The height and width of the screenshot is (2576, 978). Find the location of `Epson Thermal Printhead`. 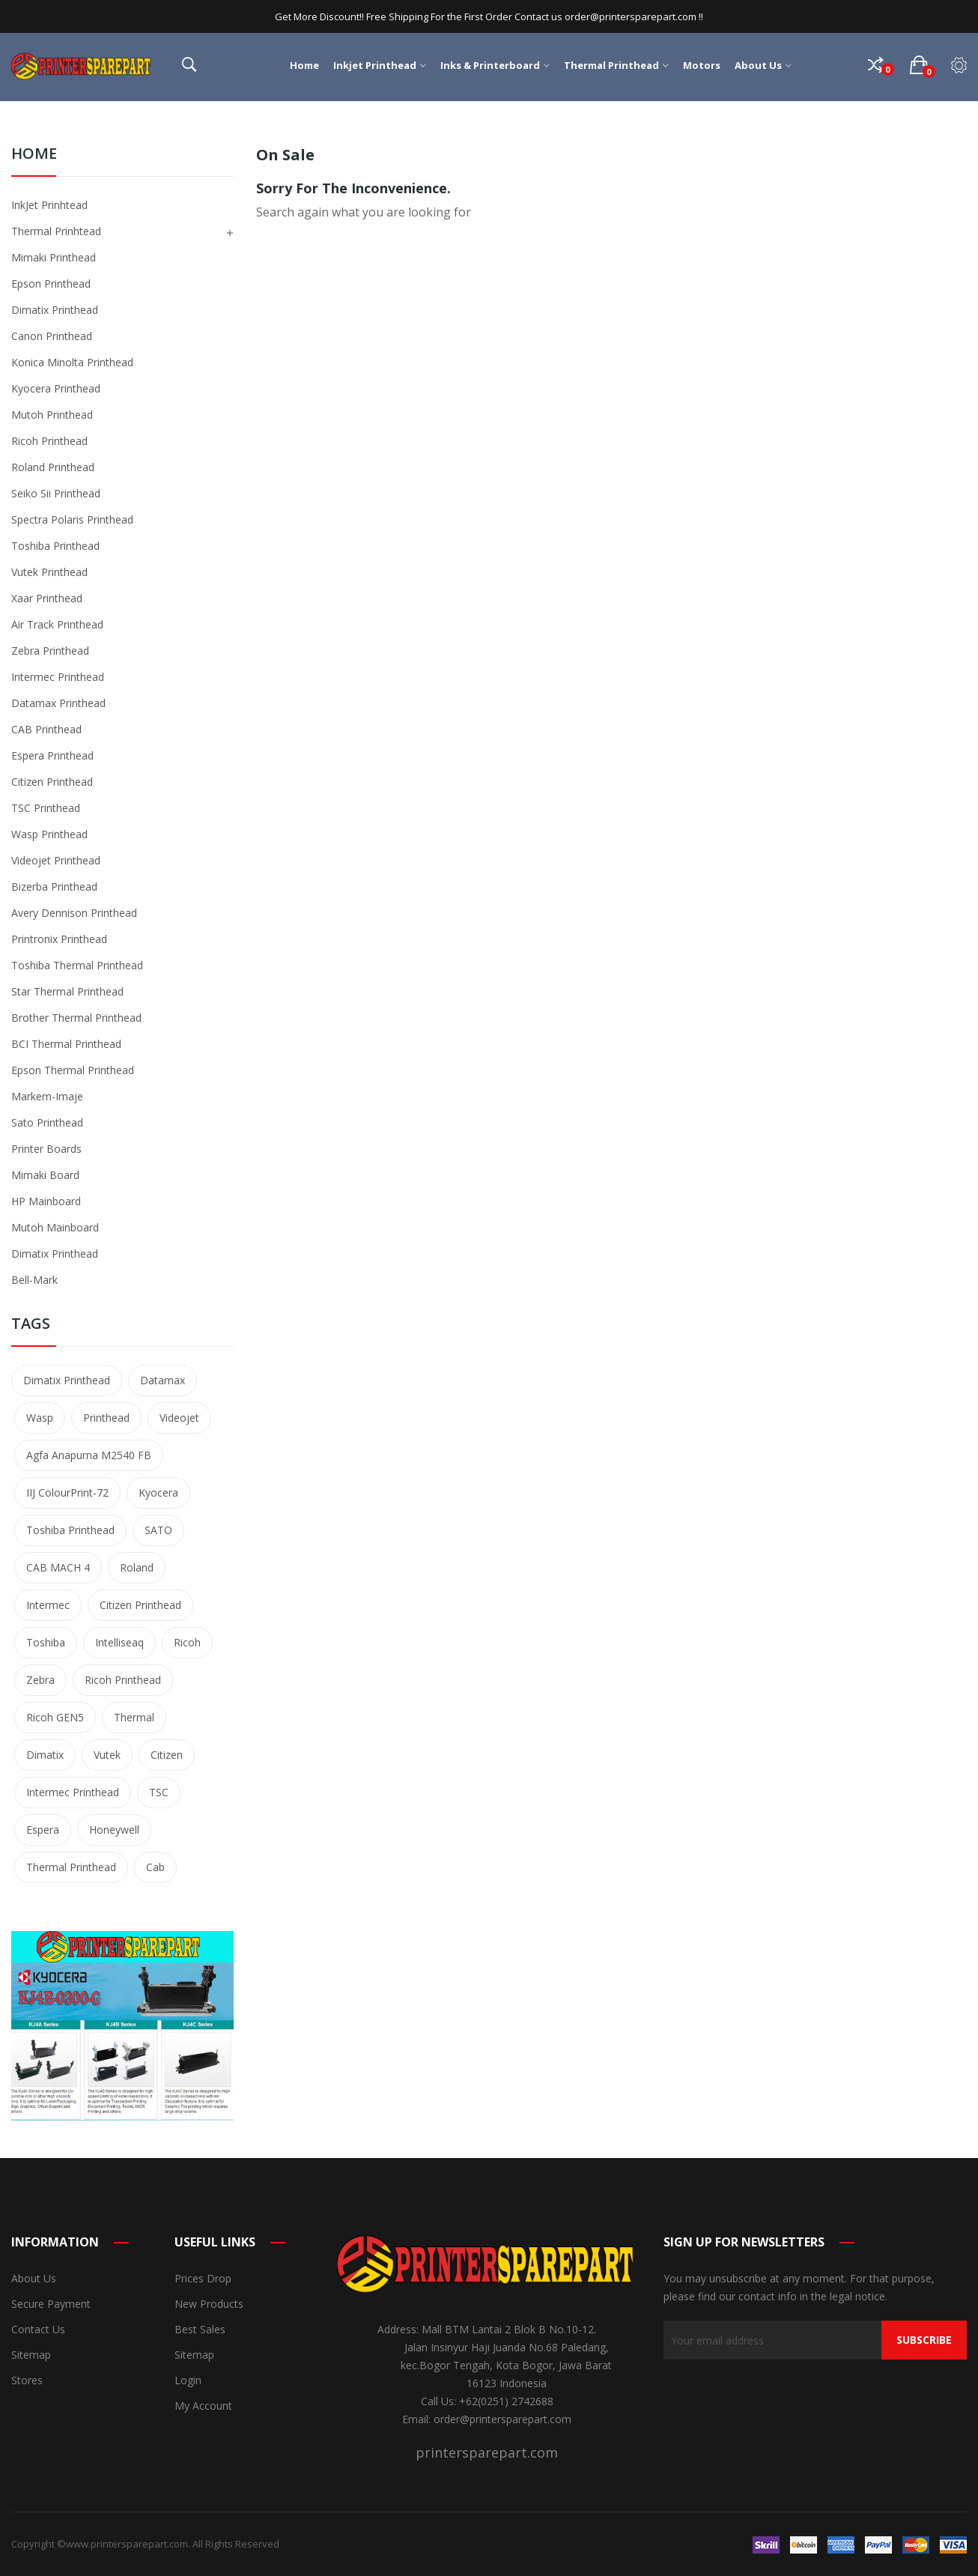

Epson Thermal Printhead is located at coordinates (72, 1070).